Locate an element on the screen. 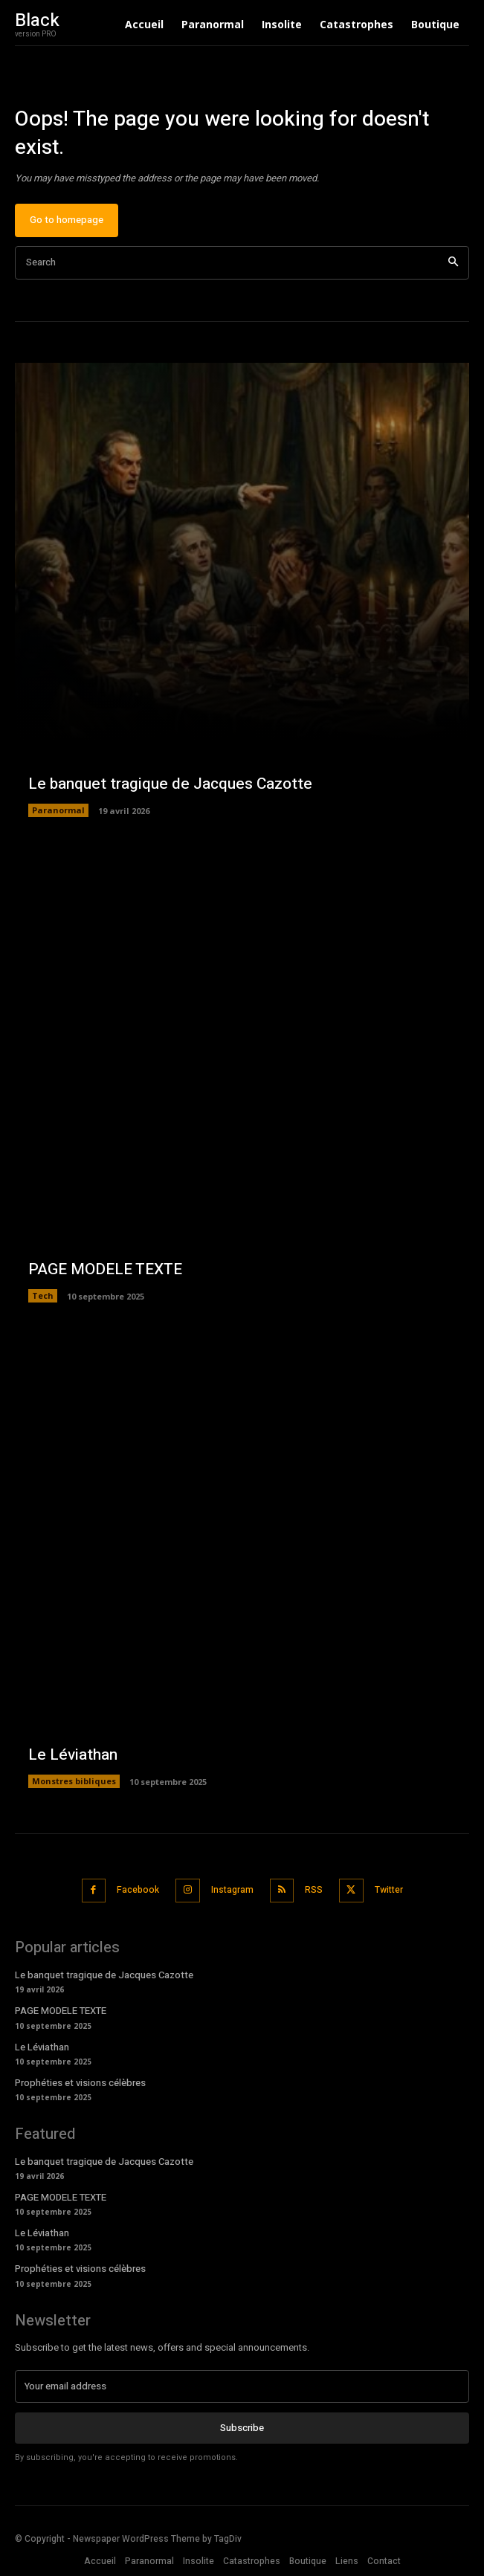 The width and height of the screenshot is (484, 2576). Subscribe is located at coordinates (242, 2428).